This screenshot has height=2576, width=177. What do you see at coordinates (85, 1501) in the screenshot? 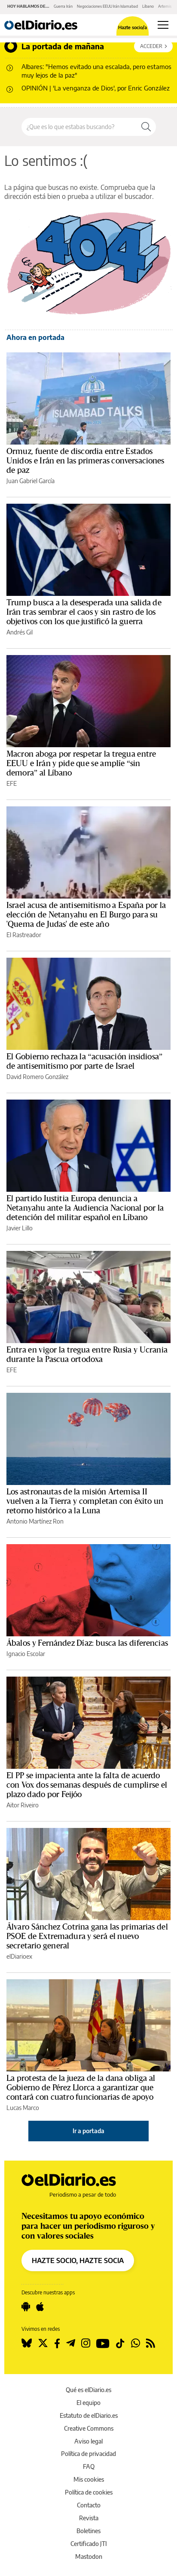
I see `Los astronautas de la misión Artemisa II vuelven a la Tierra y completan con éxito un retorno histórico a la Luna` at bounding box center [85, 1501].